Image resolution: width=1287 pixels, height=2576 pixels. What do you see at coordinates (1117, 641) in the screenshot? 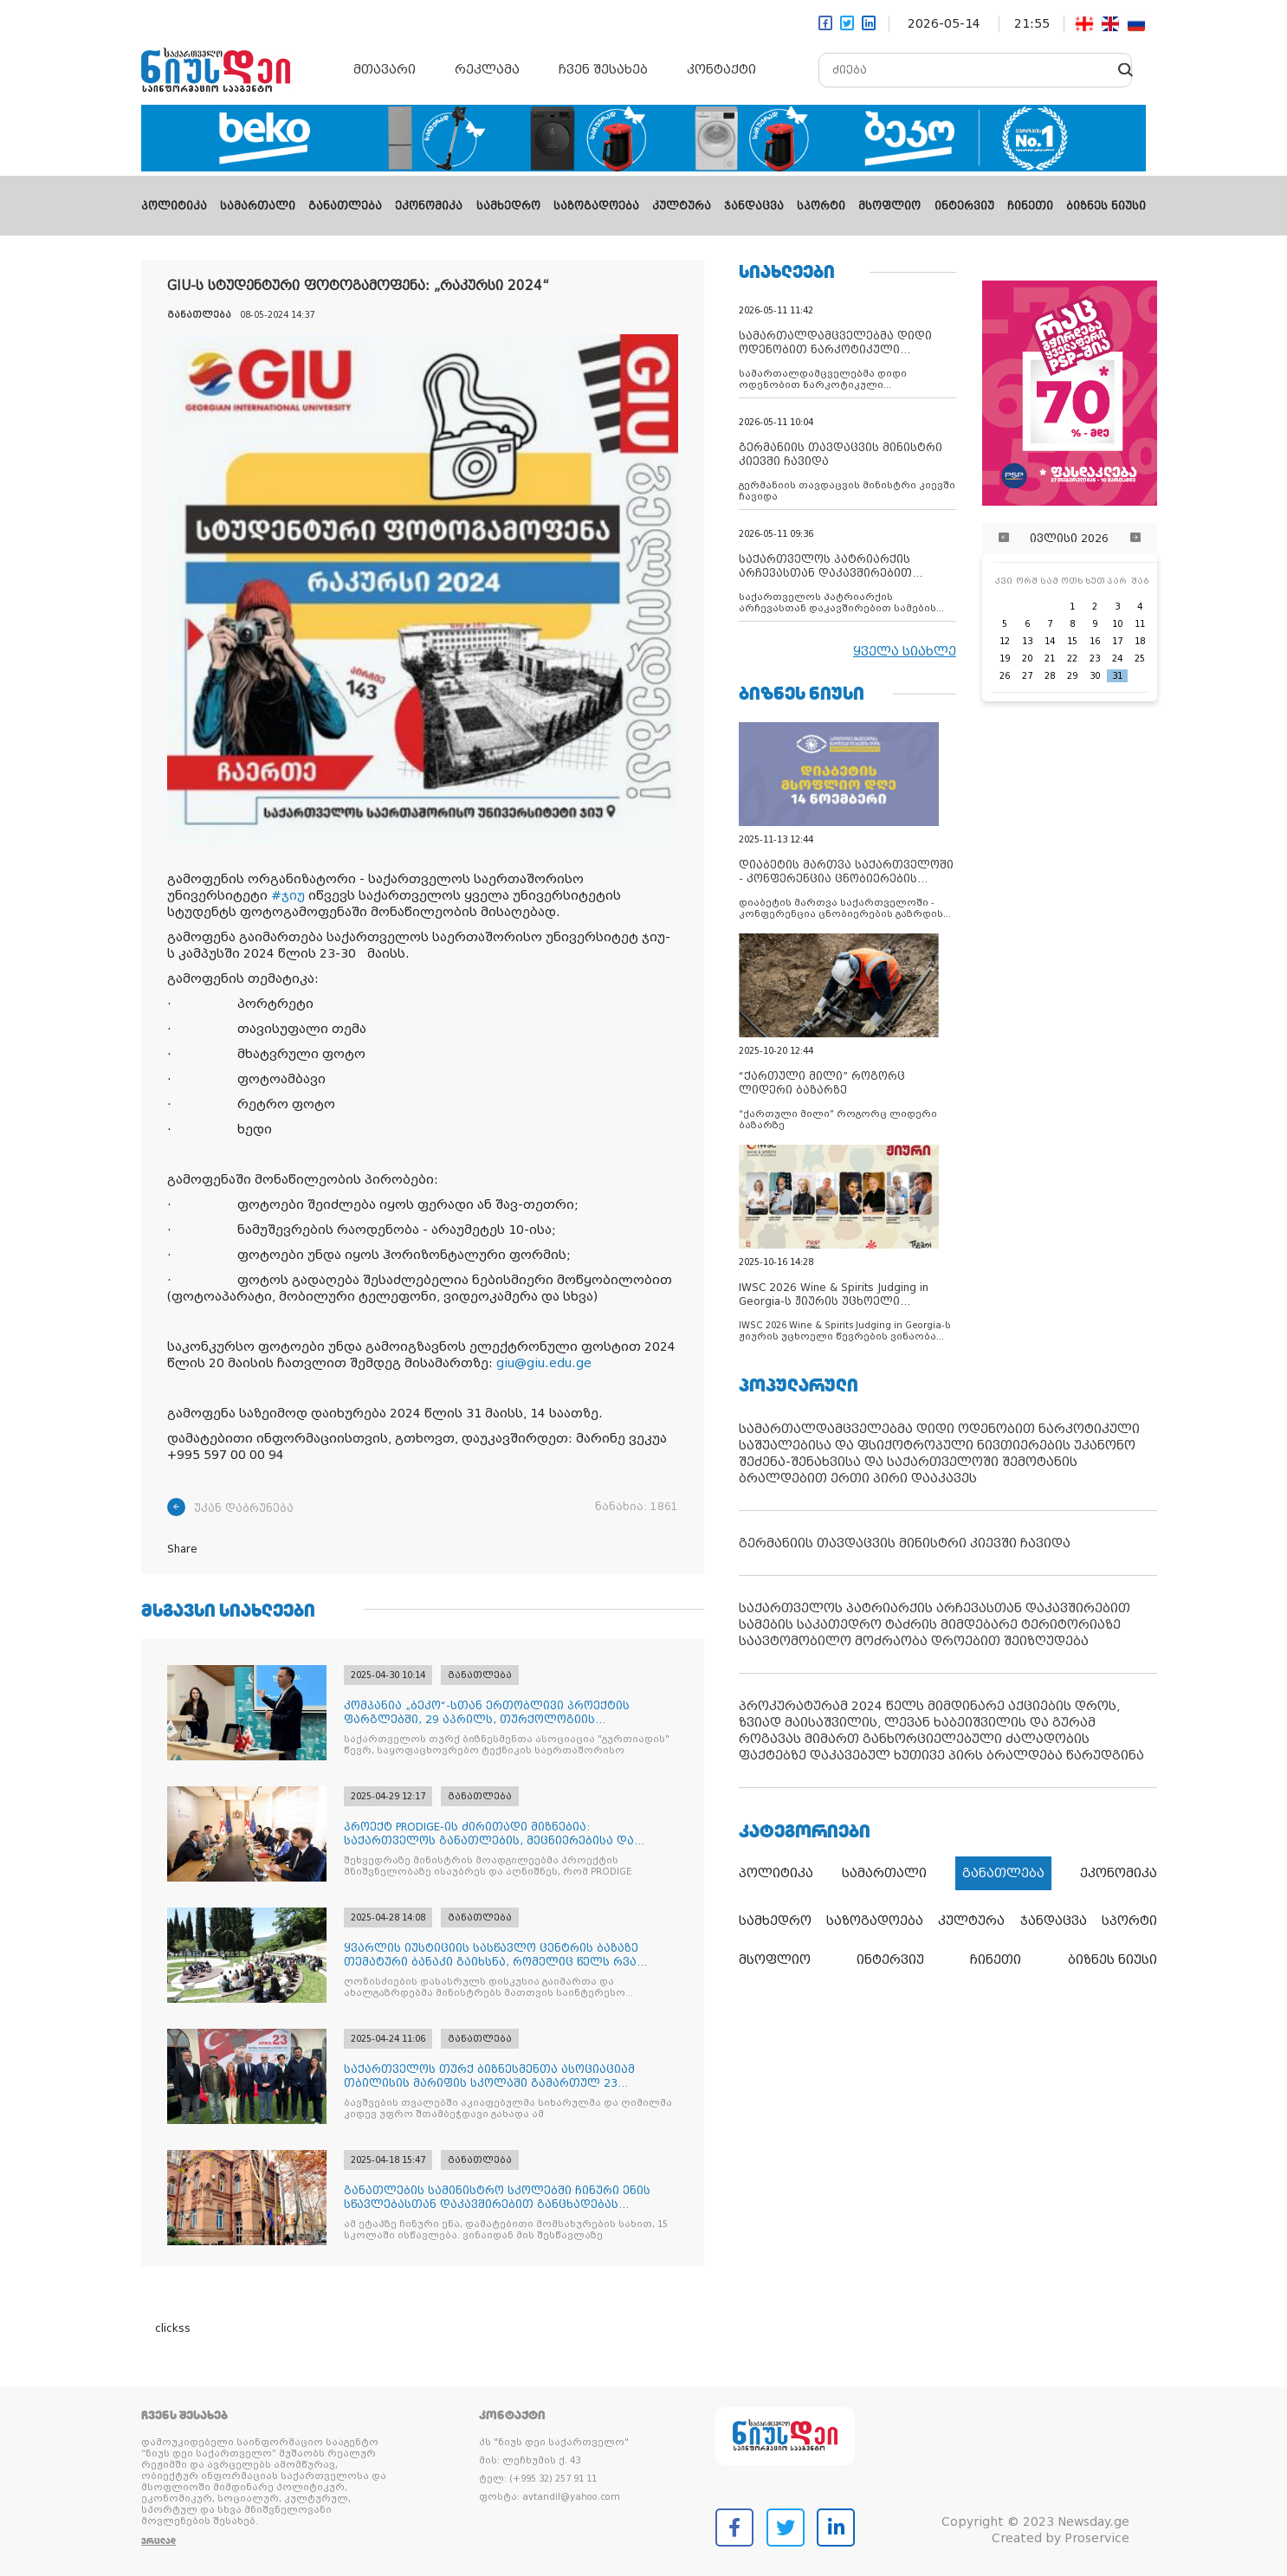
I see `17` at bounding box center [1117, 641].